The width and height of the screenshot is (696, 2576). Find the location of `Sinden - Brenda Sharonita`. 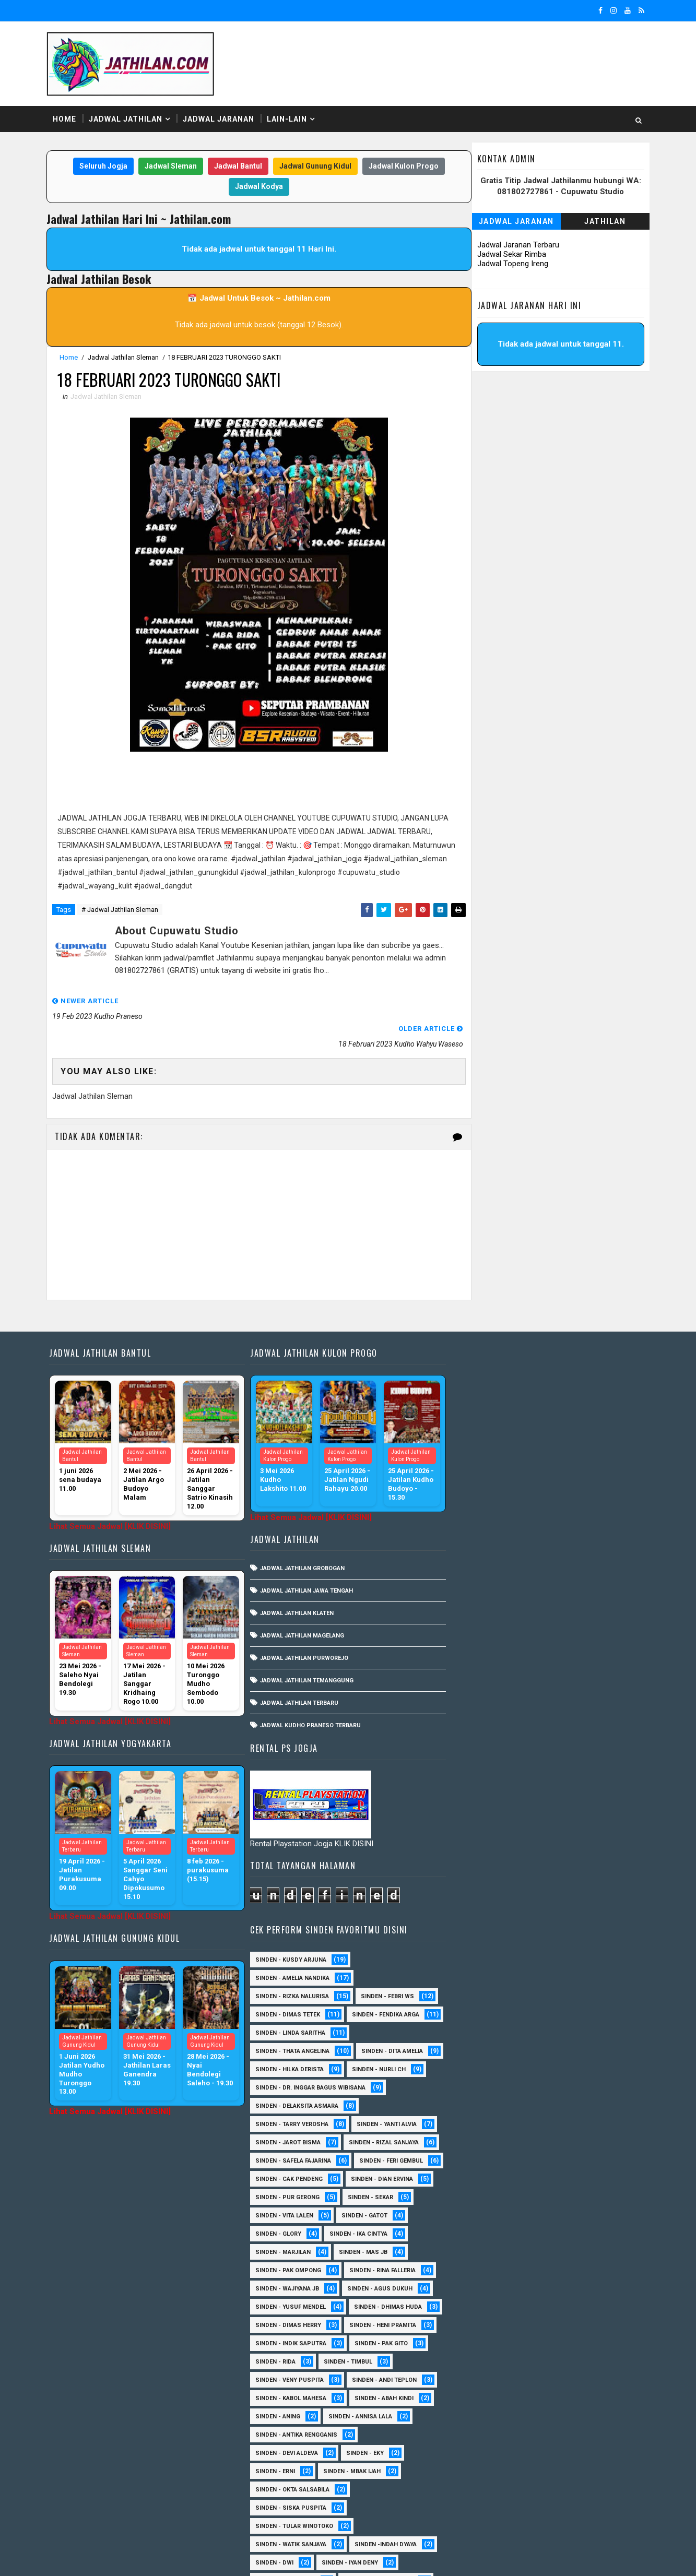

Sinden - Brenda Sharonita is located at coordinates (562, 2123).